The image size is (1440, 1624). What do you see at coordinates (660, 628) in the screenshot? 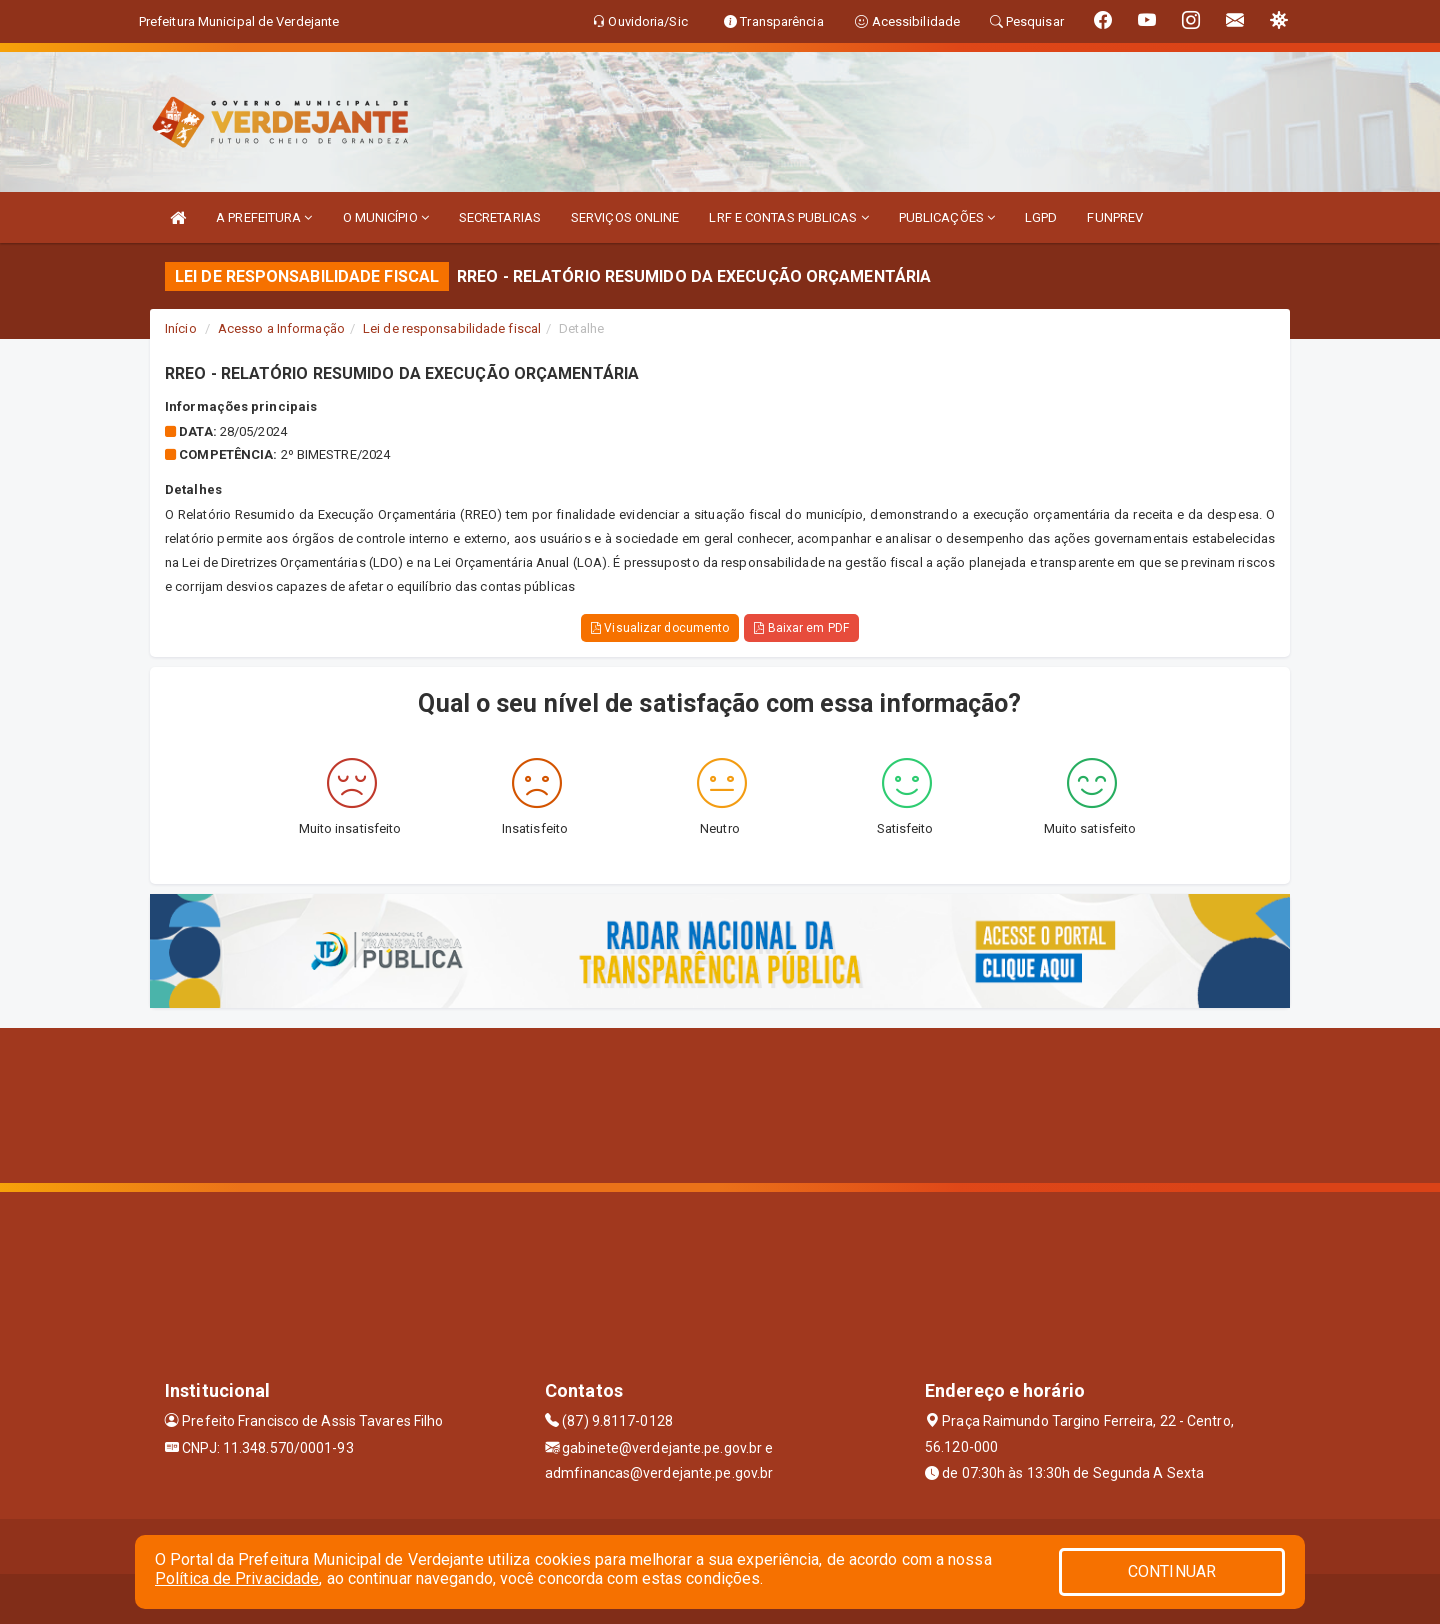
I see `Visualizar documento` at bounding box center [660, 628].